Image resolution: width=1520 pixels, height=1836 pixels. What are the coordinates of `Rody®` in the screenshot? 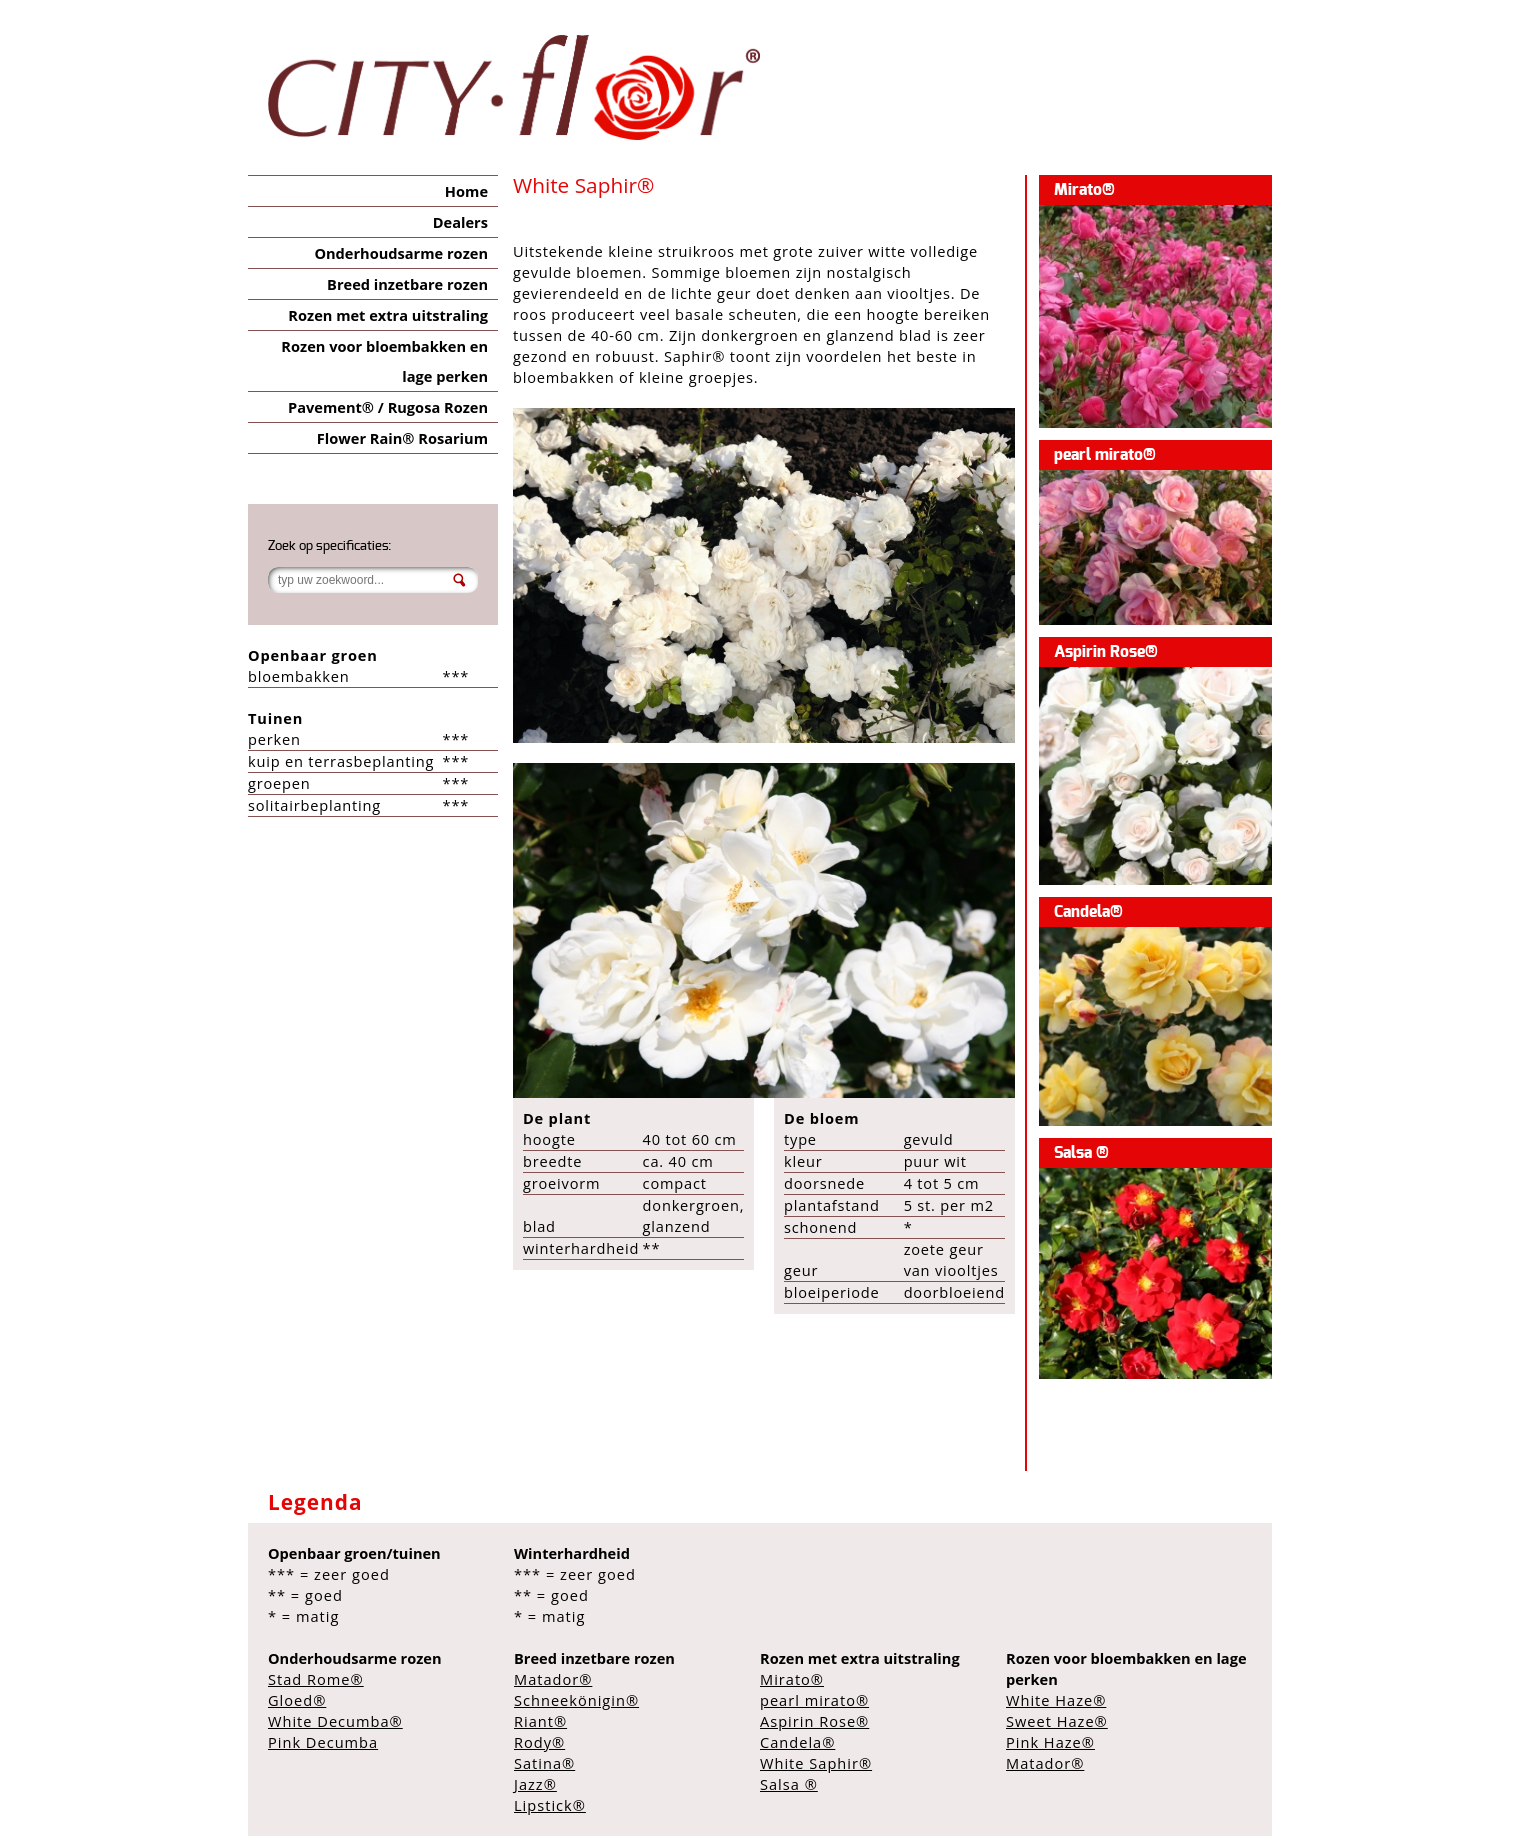 It's located at (539, 1742).